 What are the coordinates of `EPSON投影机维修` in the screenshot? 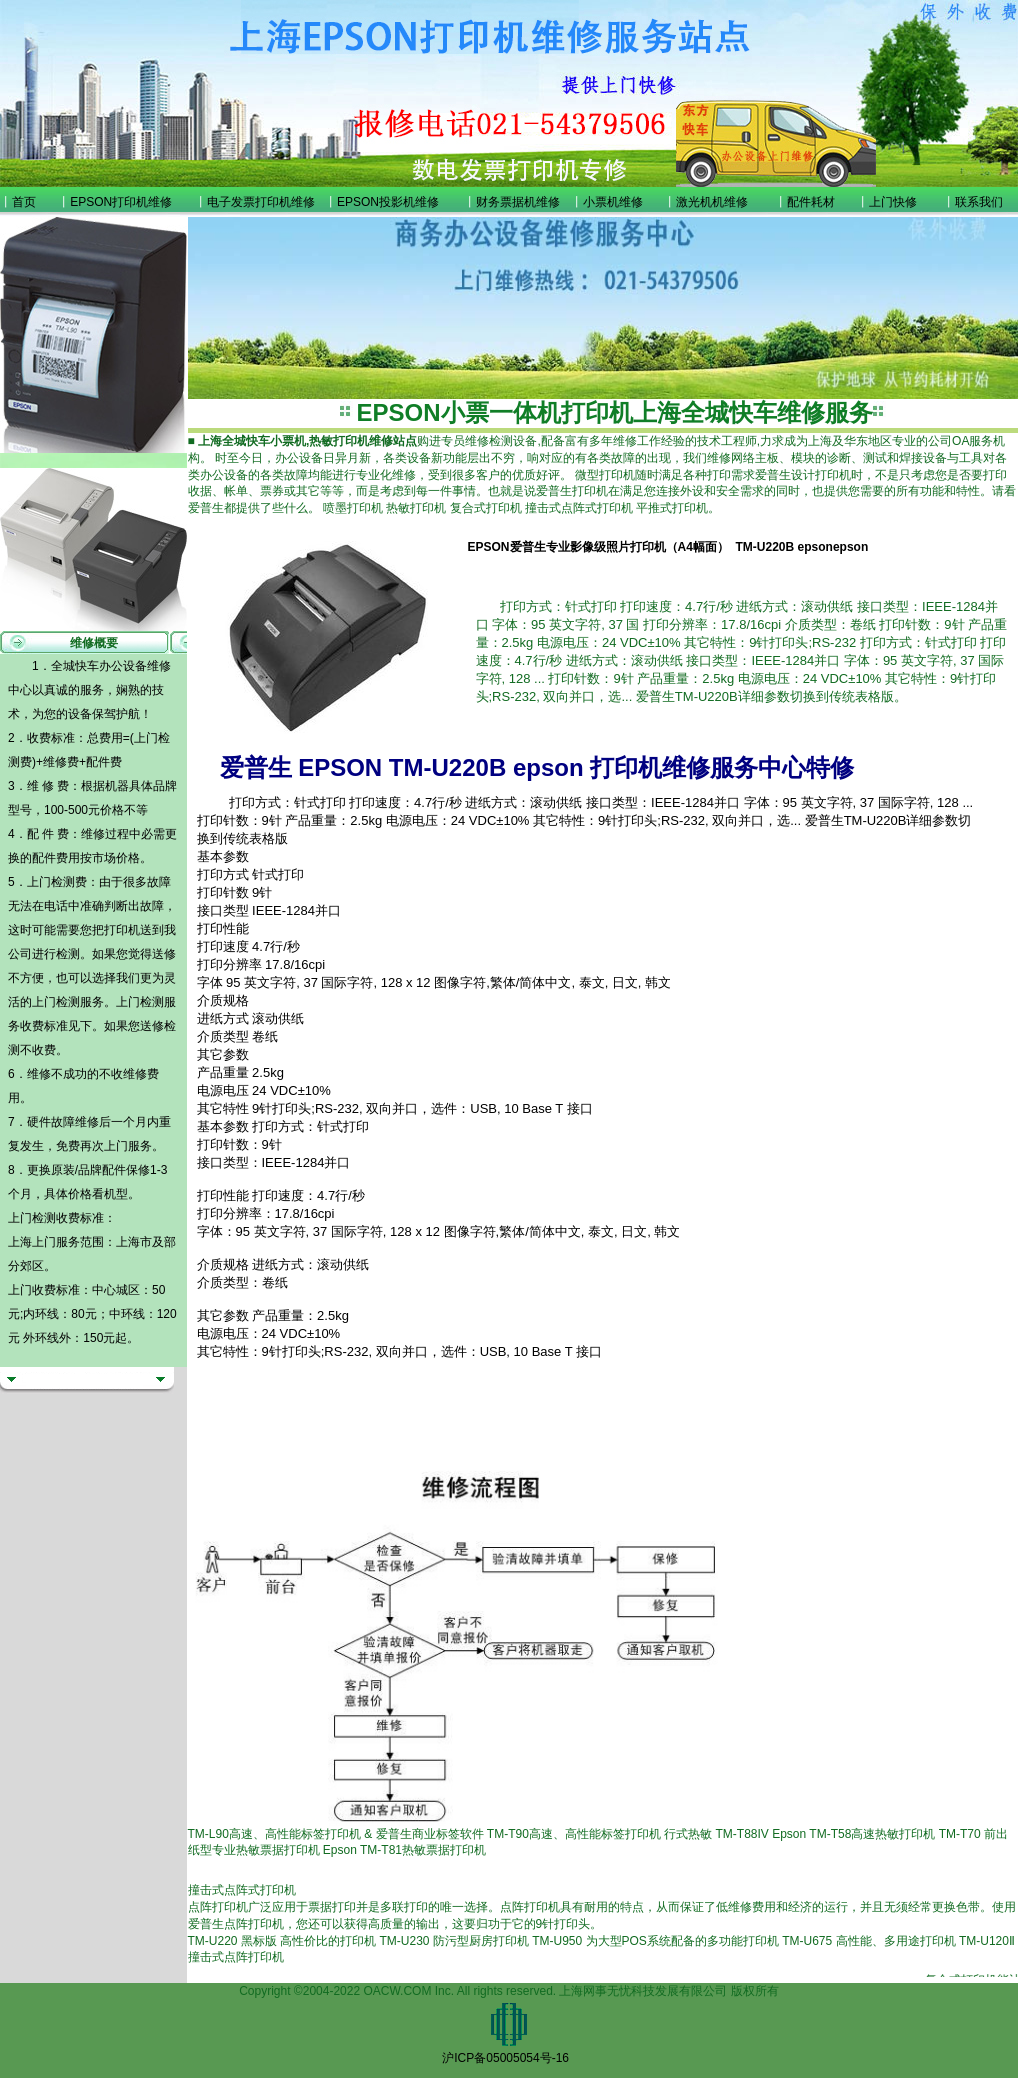 It's located at (388, 202).